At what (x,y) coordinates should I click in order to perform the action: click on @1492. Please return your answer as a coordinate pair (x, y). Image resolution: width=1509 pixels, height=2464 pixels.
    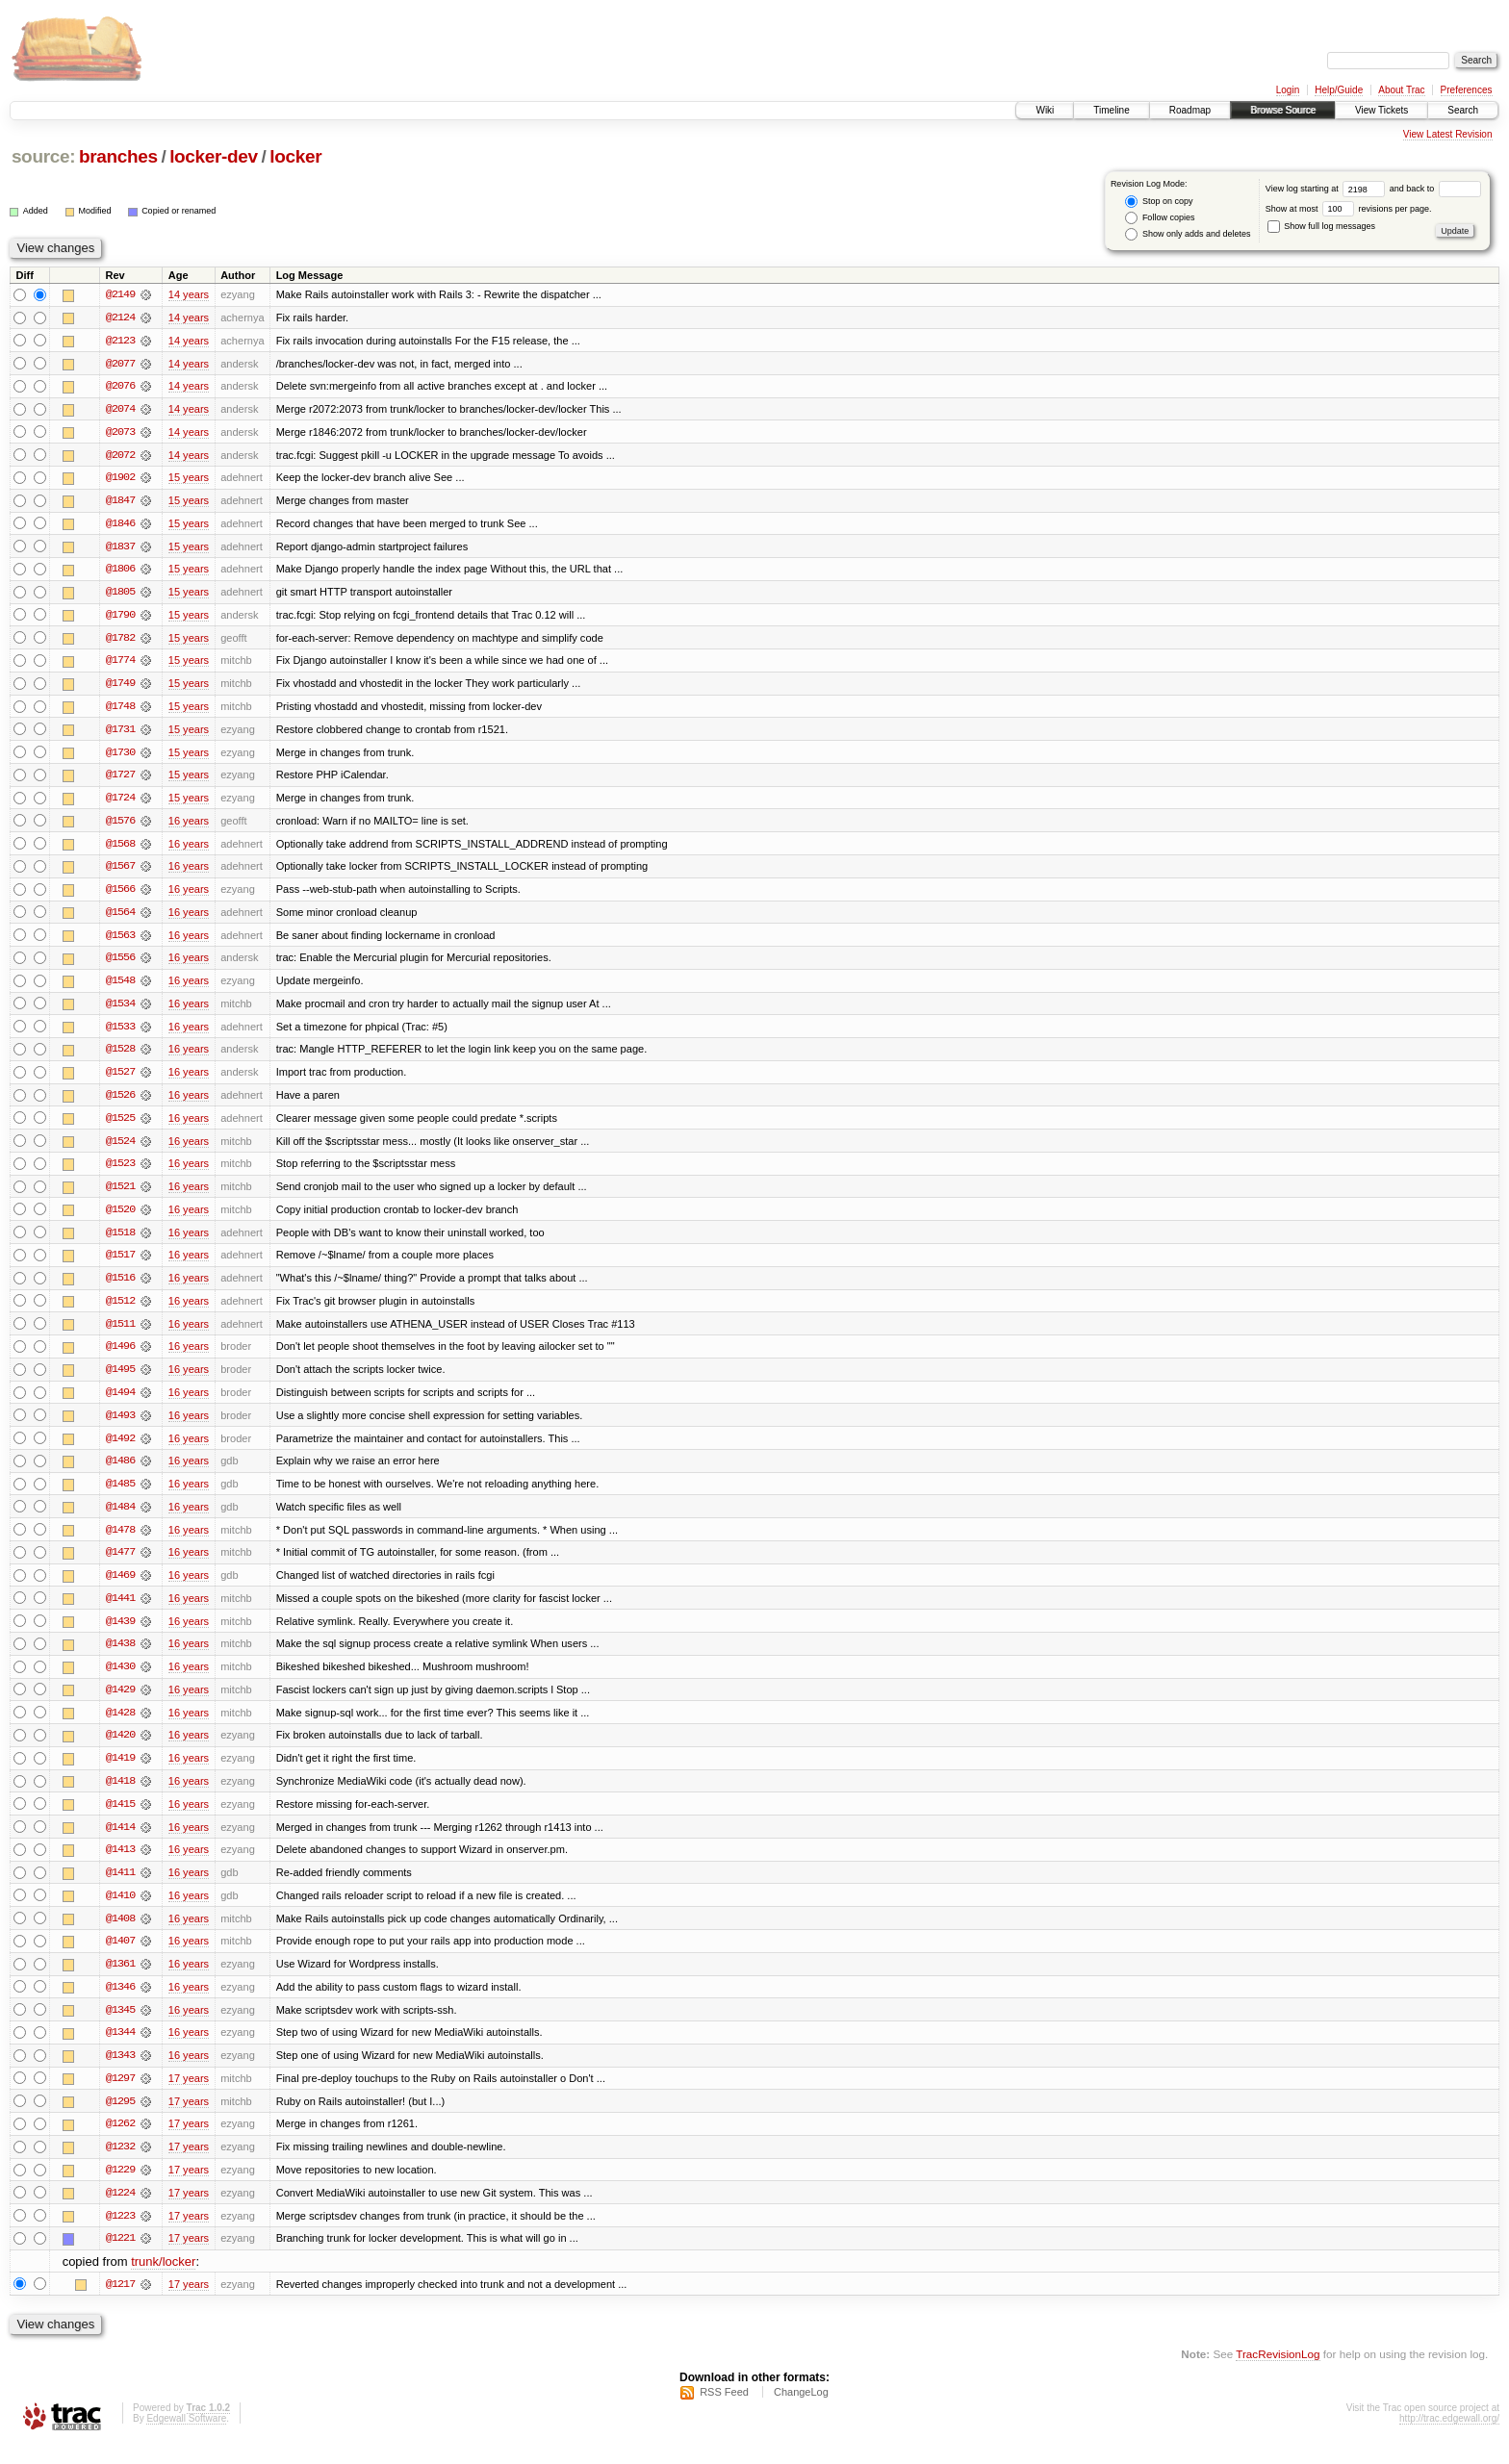
    Looking at the image, I should click on (120, 1449).